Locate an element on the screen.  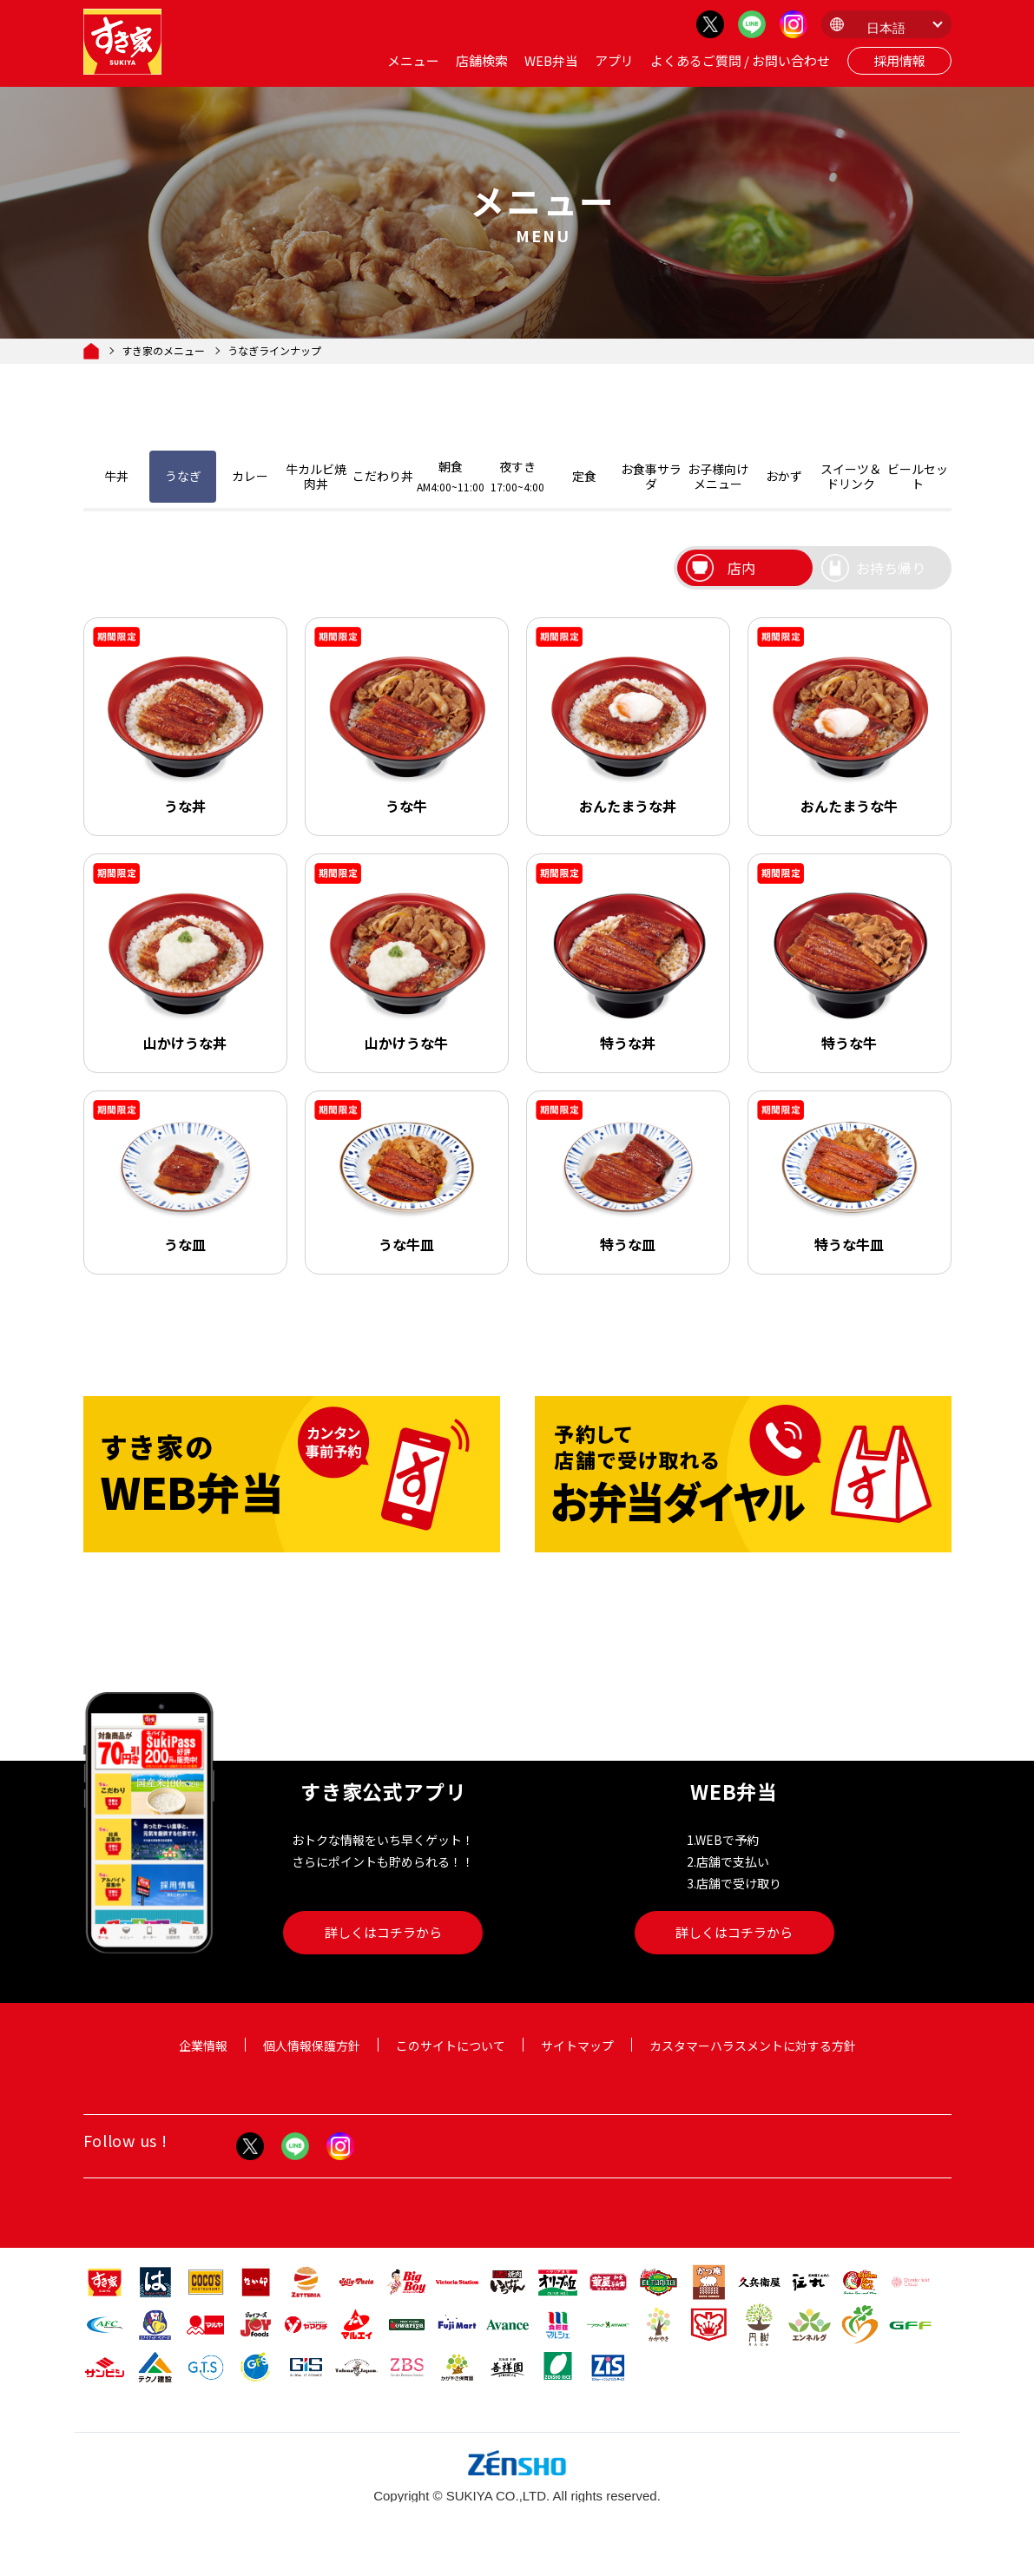
このサイトについて is located at coordinates (450, 2045).